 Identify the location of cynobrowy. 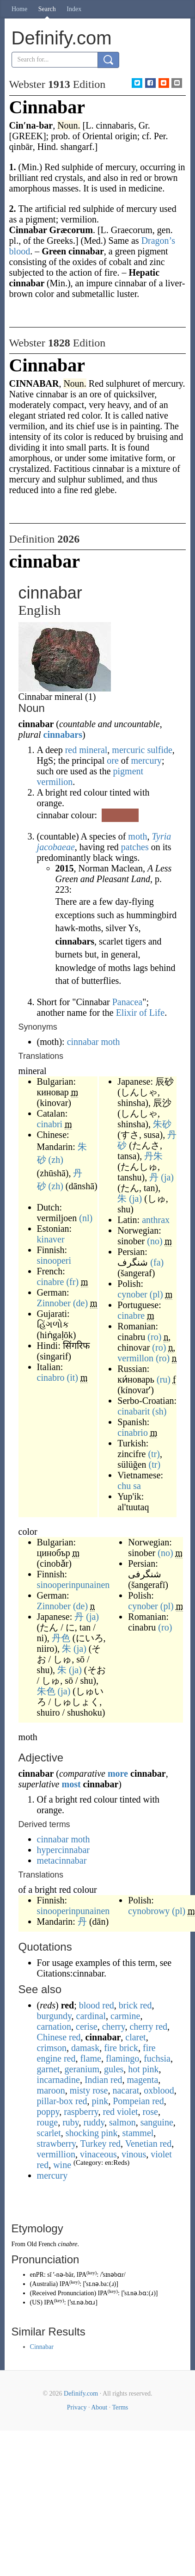
(149, 1911).